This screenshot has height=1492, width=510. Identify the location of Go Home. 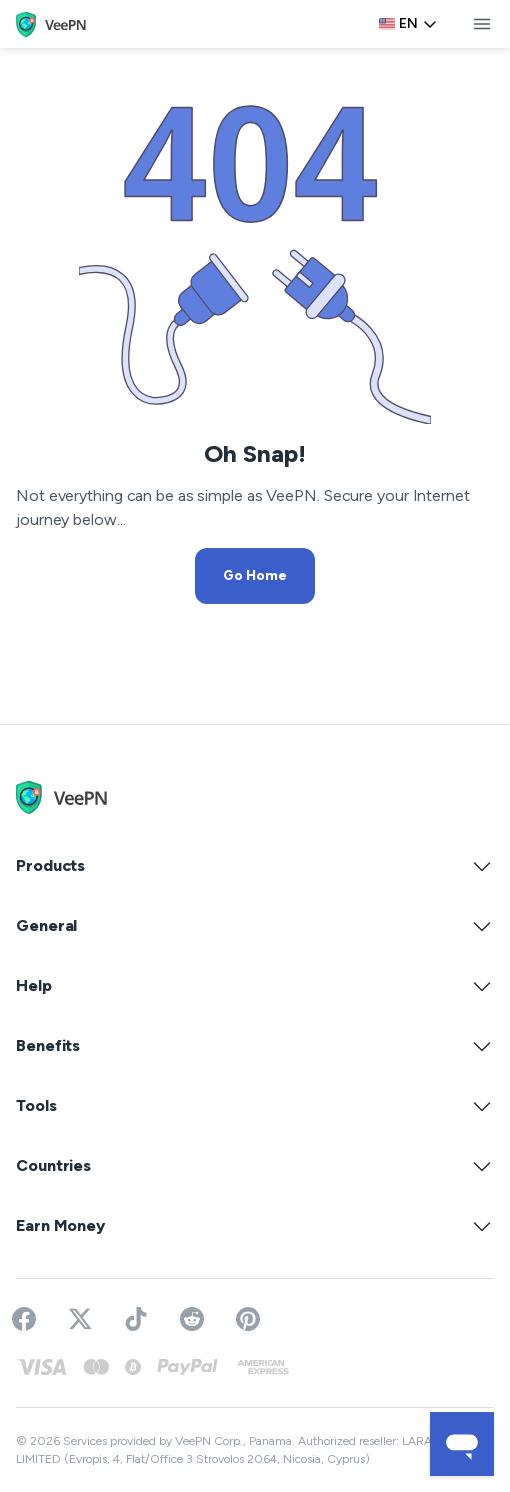
(254, 575).